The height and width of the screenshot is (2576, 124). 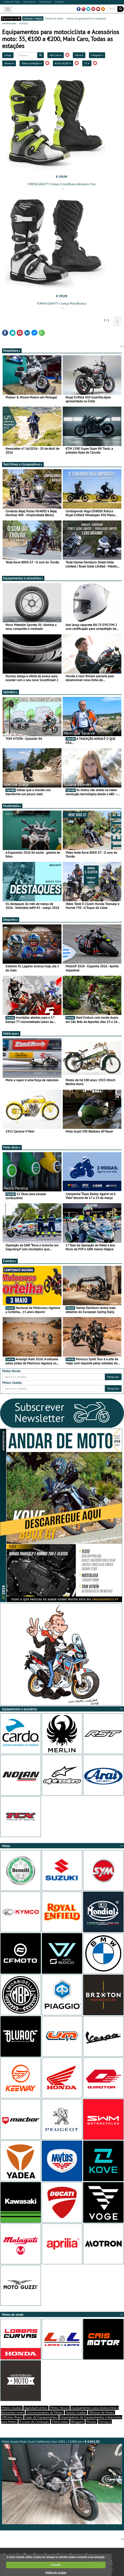 What do you see at coordinates (113, 1377) in the screenshot?
I see `Pesquisar` at bounding box center [113, 1377].